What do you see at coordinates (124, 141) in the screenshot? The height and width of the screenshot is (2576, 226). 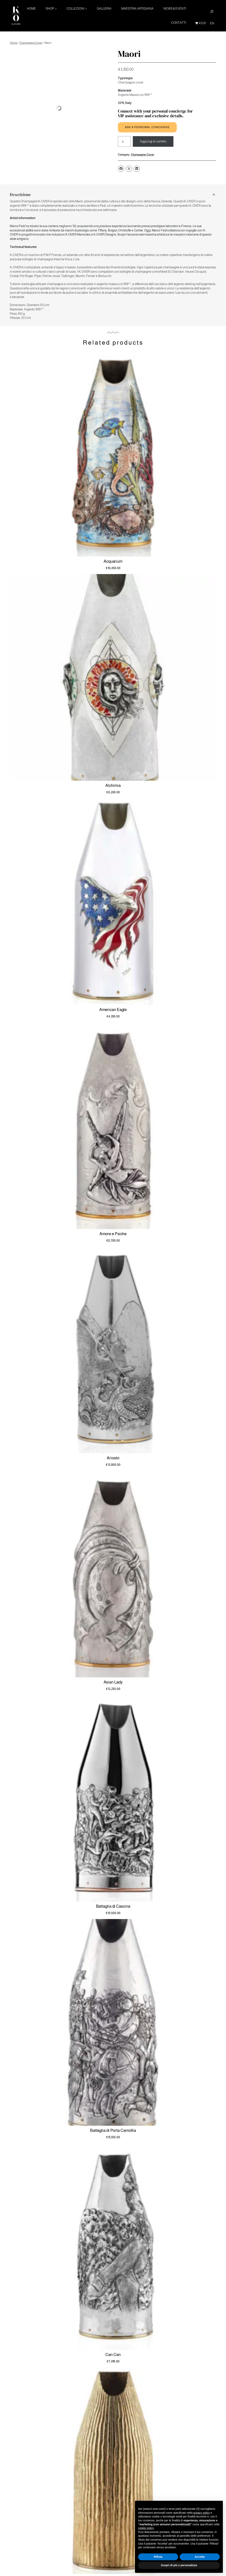 I see `[Quantità prodotto]` at bounding box center [124, 141].